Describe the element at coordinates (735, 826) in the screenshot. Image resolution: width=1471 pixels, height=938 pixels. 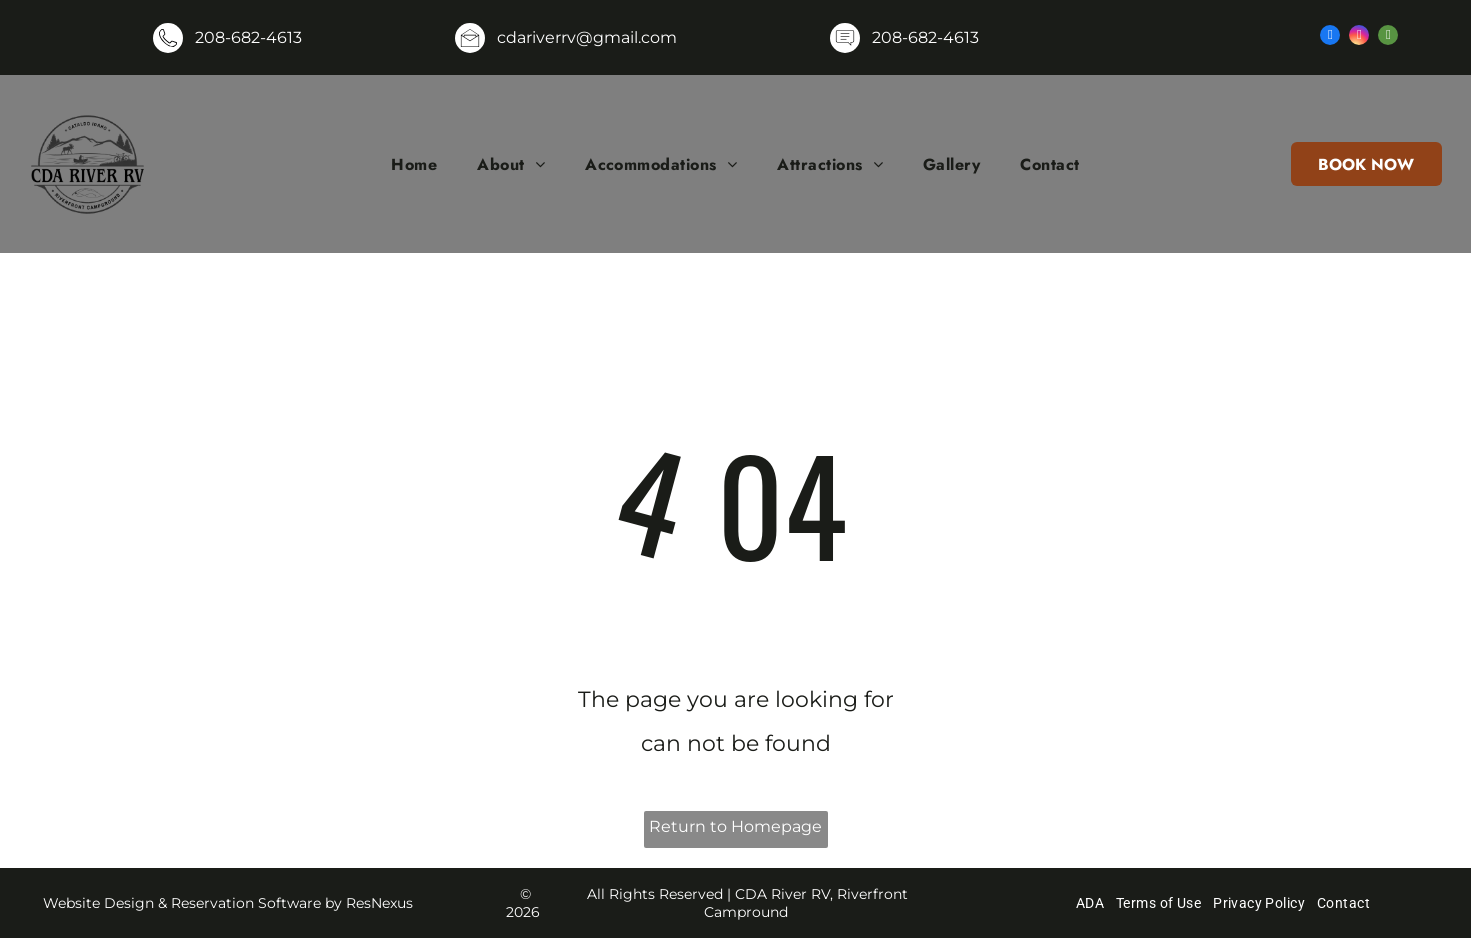
I see `Return to Homepage` at that location.